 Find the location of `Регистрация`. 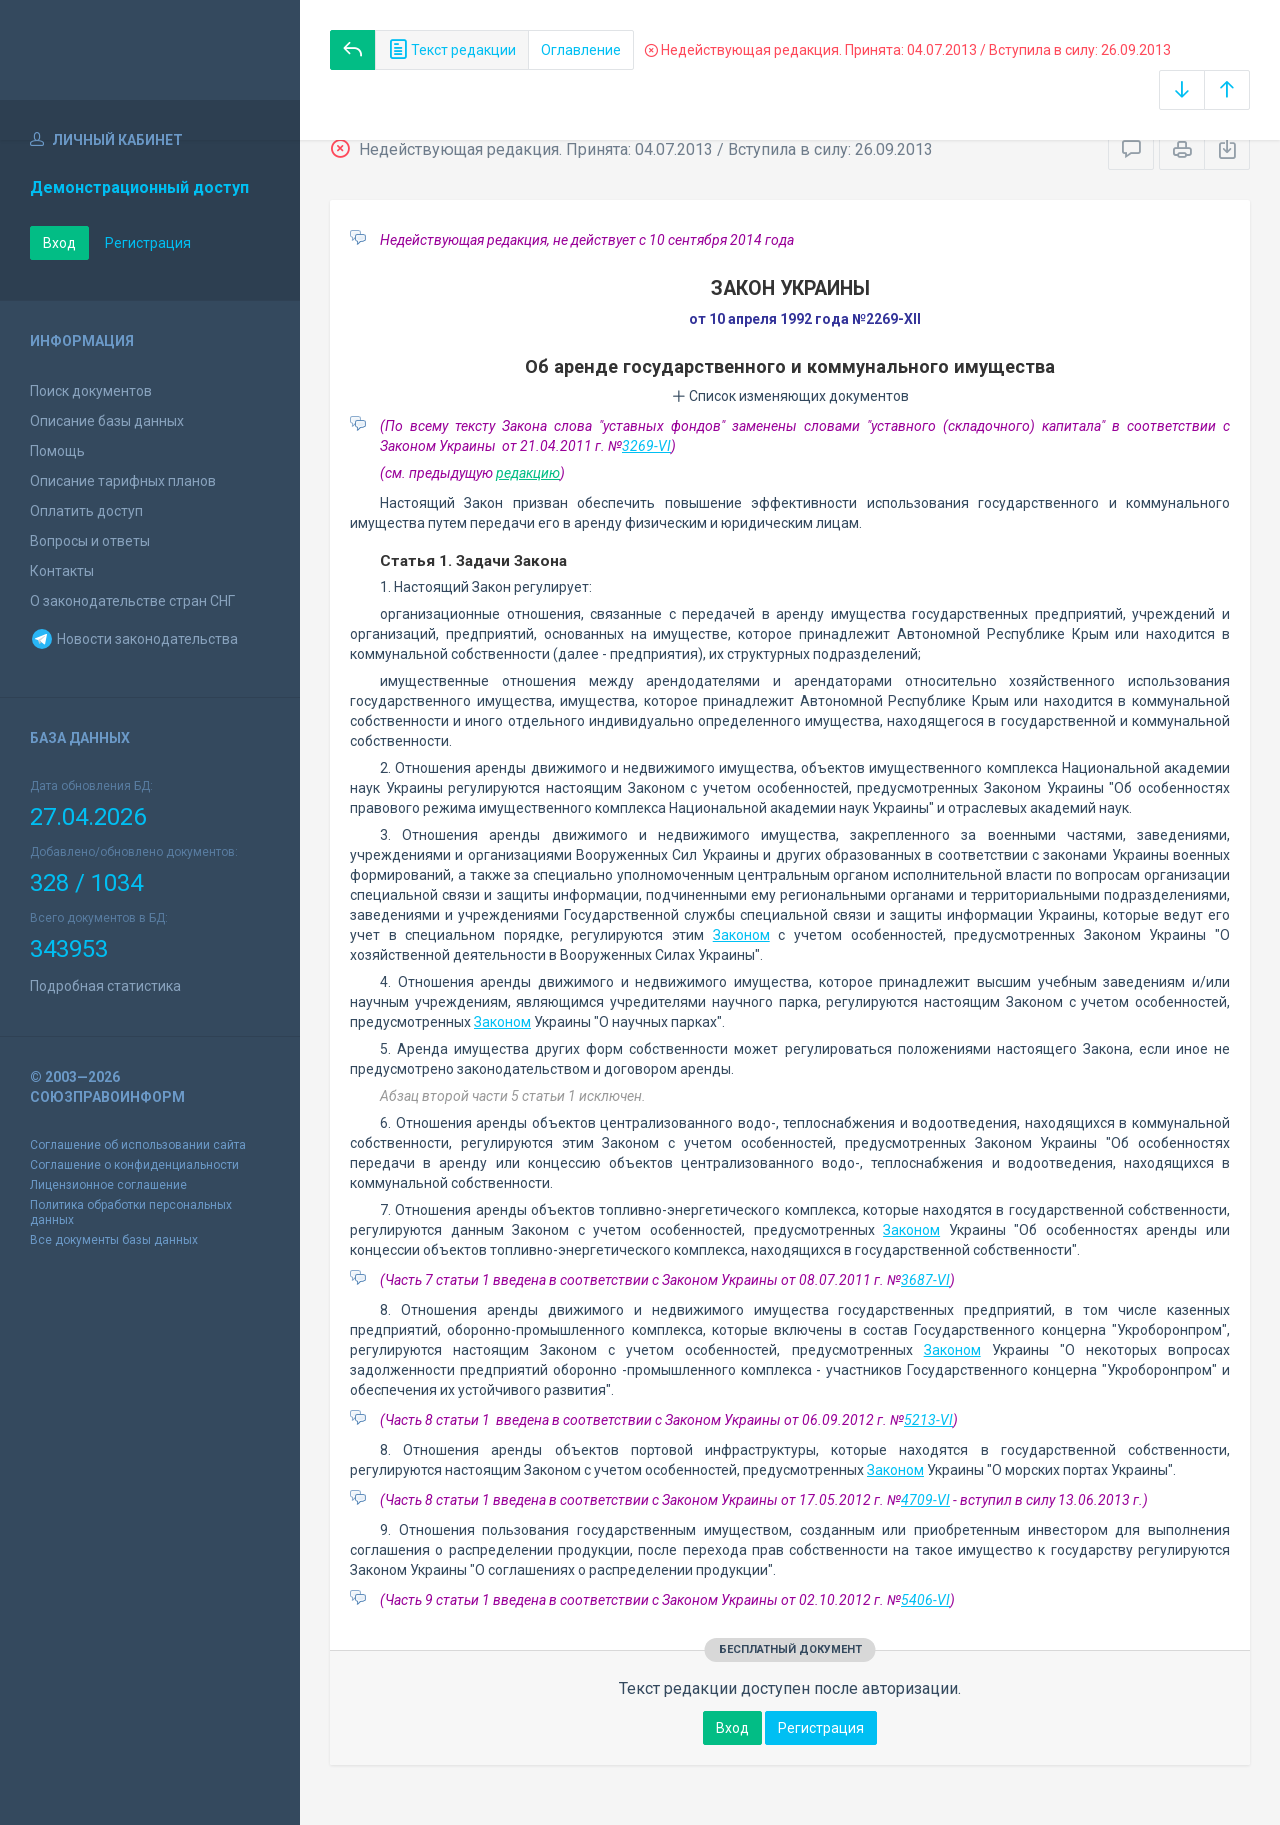

Регистрация is located at coordinates (148, 243).